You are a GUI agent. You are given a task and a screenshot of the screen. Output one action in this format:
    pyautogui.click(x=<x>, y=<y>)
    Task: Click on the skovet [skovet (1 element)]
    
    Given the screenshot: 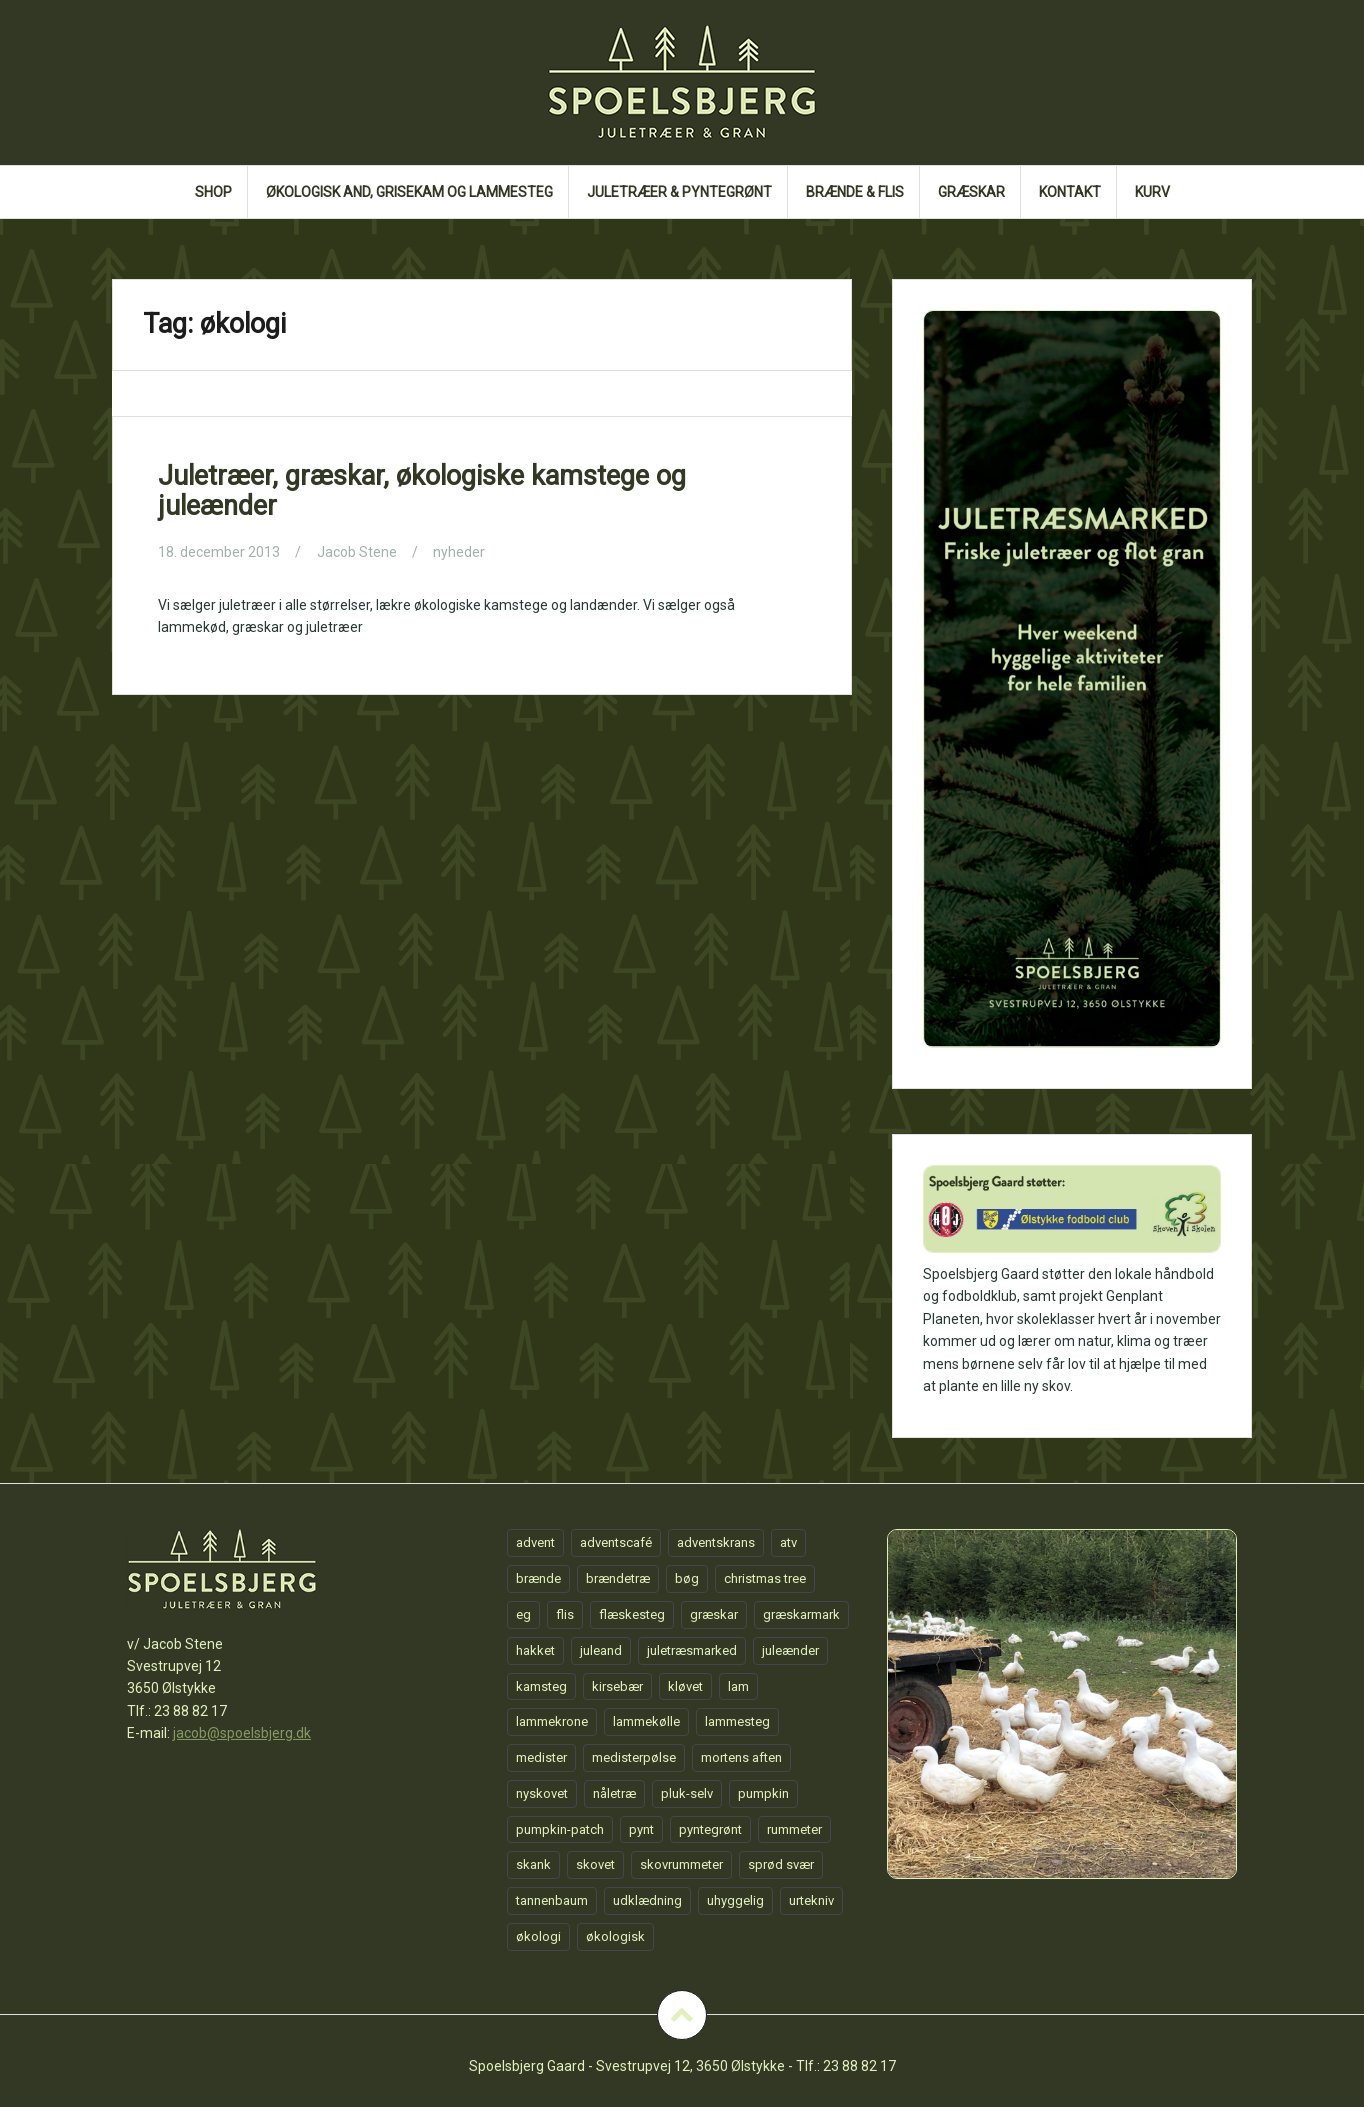 What is the action you would take?
    pyautogui.click(x=595, y=1864)
    